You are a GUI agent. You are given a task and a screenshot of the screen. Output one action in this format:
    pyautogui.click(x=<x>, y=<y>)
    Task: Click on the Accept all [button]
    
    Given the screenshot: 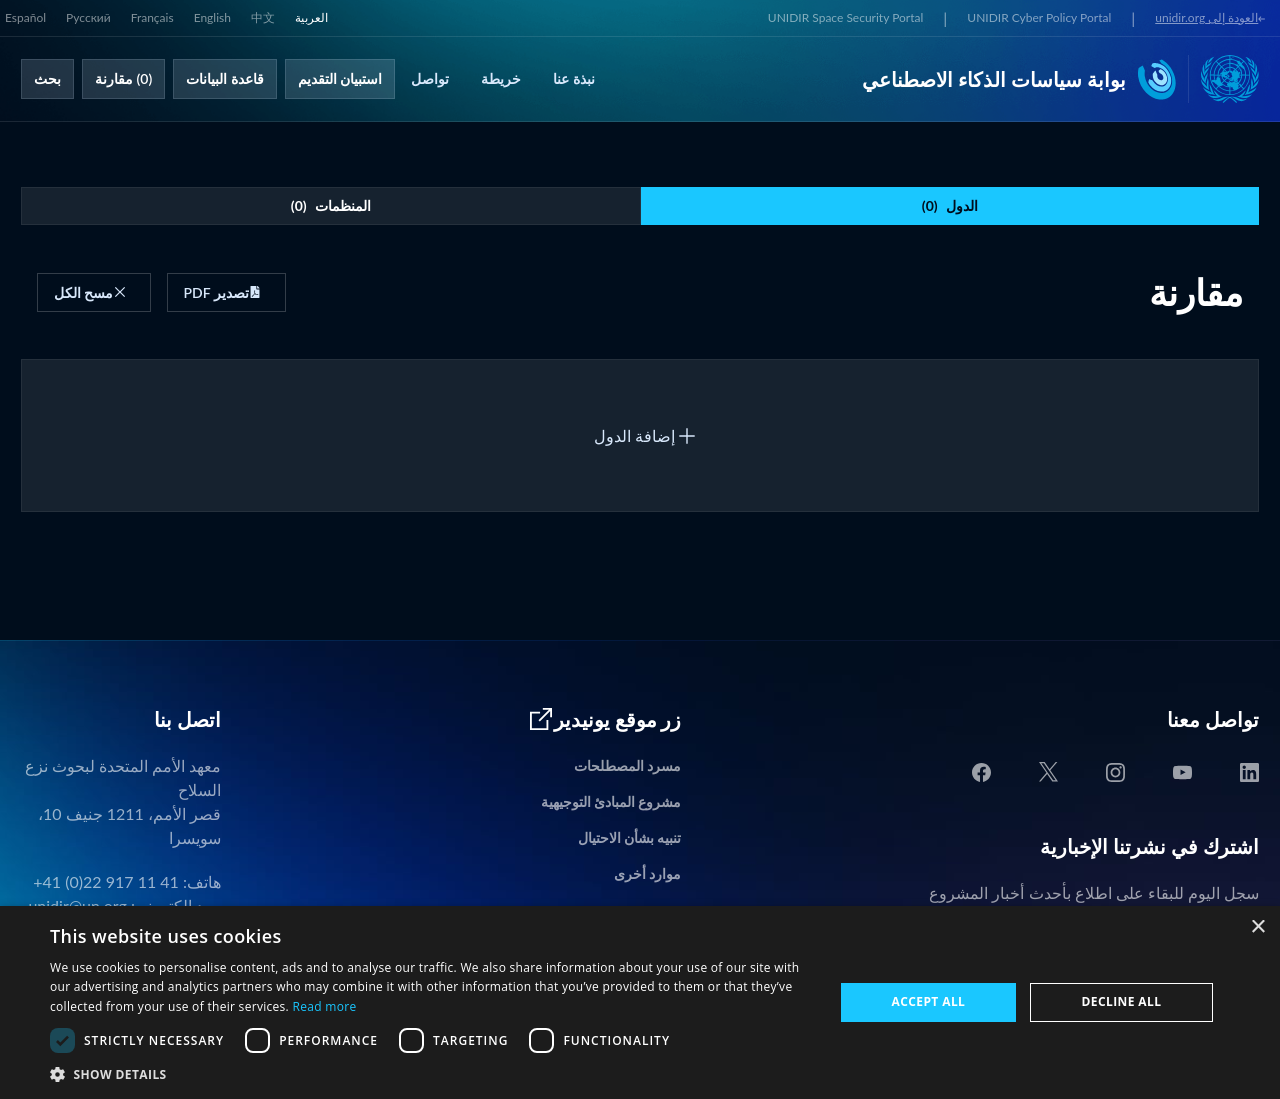 What is the action you would take?
    pyautogui.click(x=929, y=1001)
    